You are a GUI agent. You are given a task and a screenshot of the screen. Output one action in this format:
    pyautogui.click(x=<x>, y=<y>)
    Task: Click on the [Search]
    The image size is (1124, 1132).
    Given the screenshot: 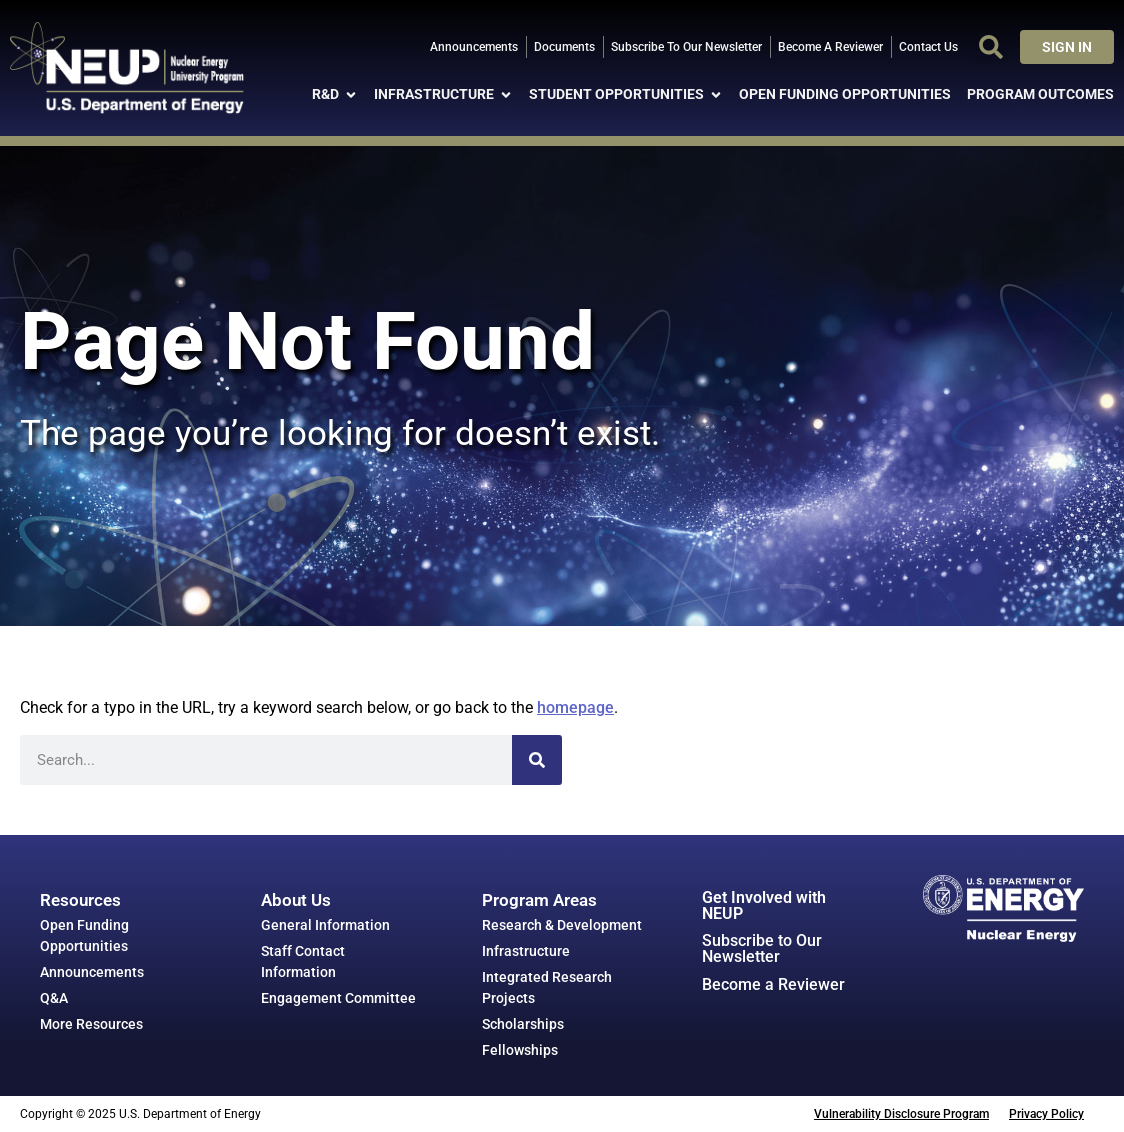 What is the action you would take?
    pyautogui.click(x=537, y=760)
    